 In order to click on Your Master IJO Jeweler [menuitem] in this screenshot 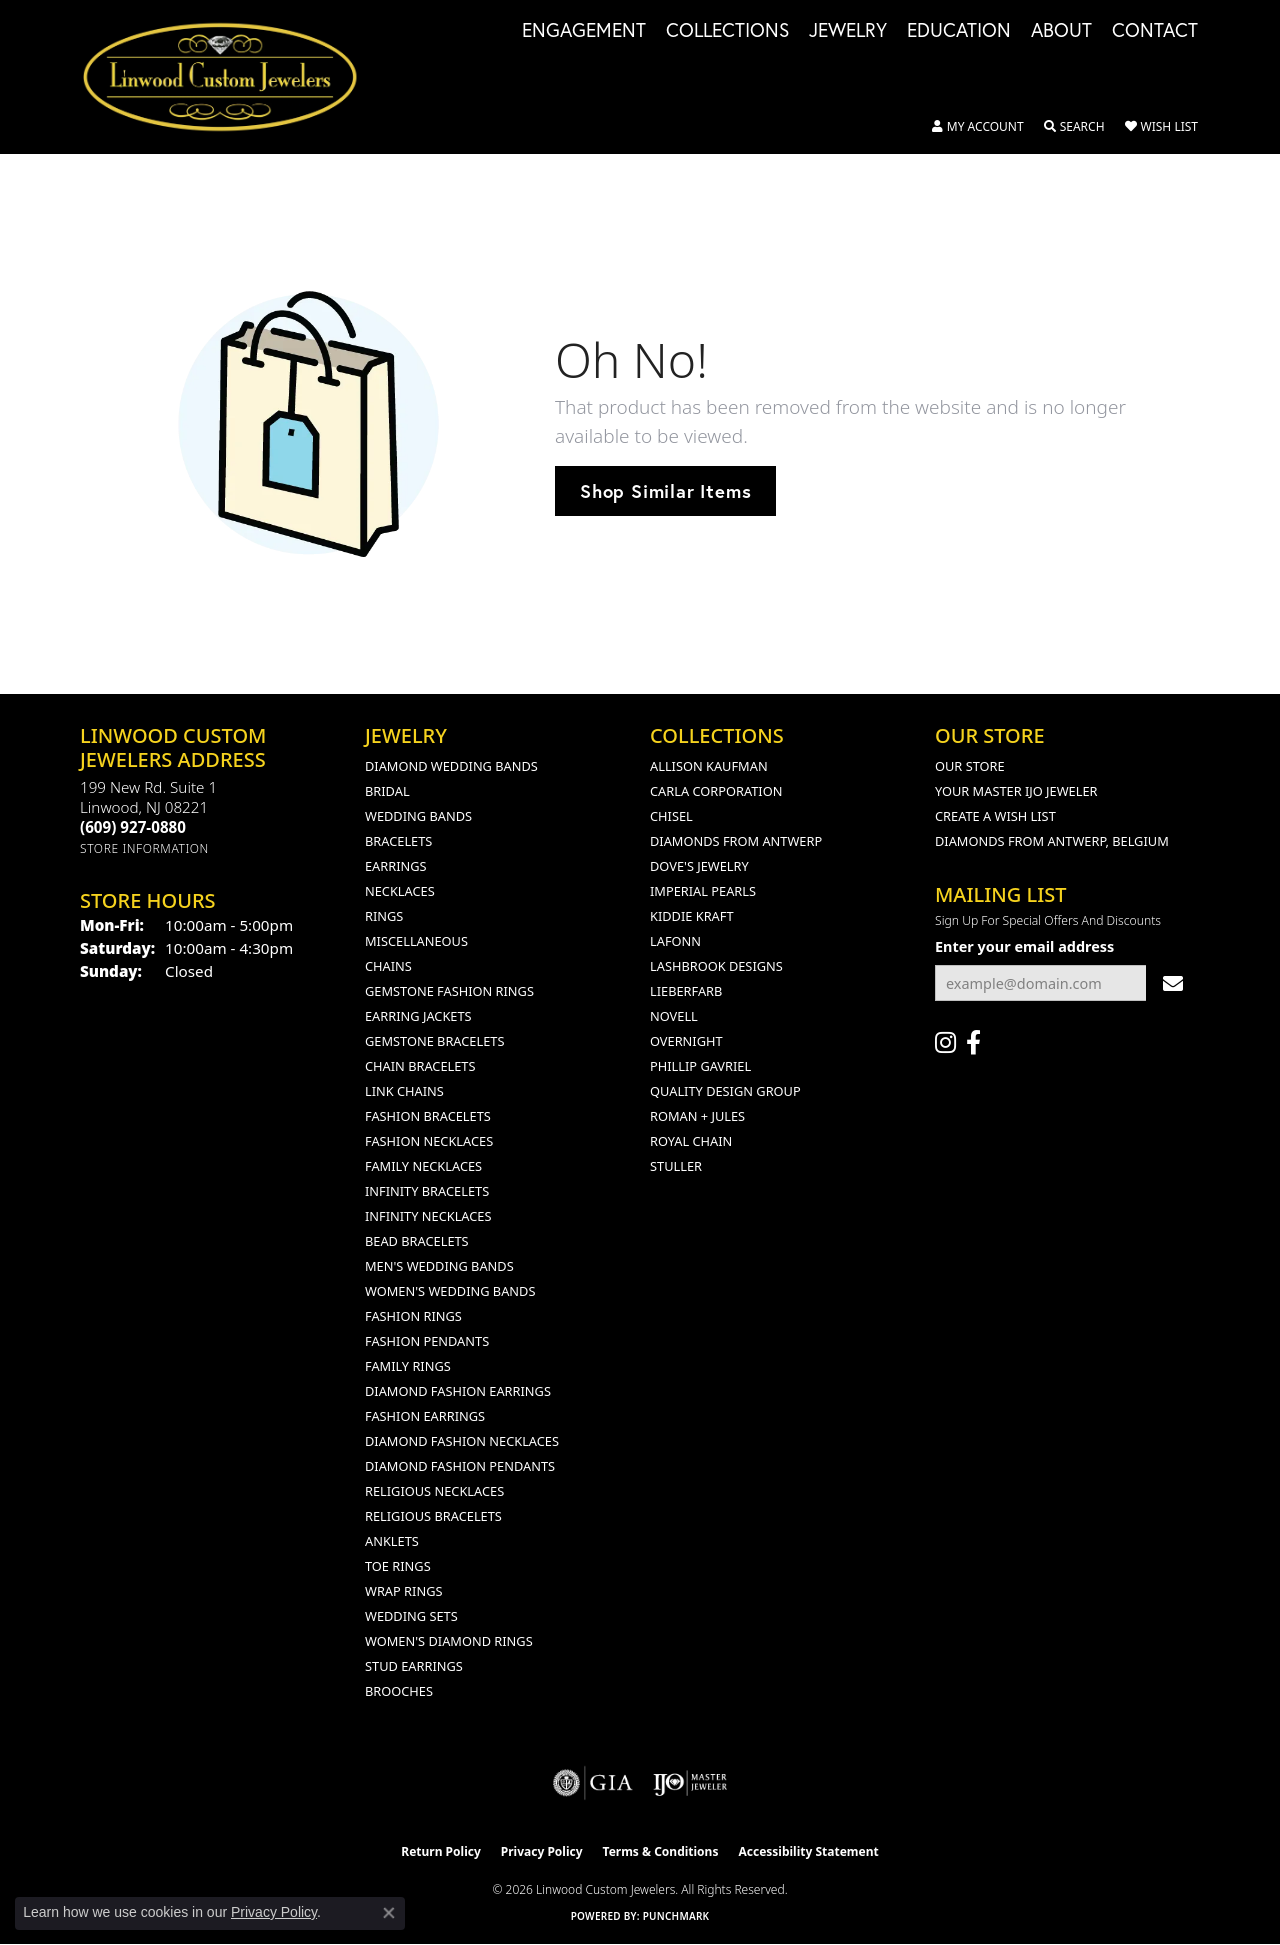, I will do `click(1016, 791)`.